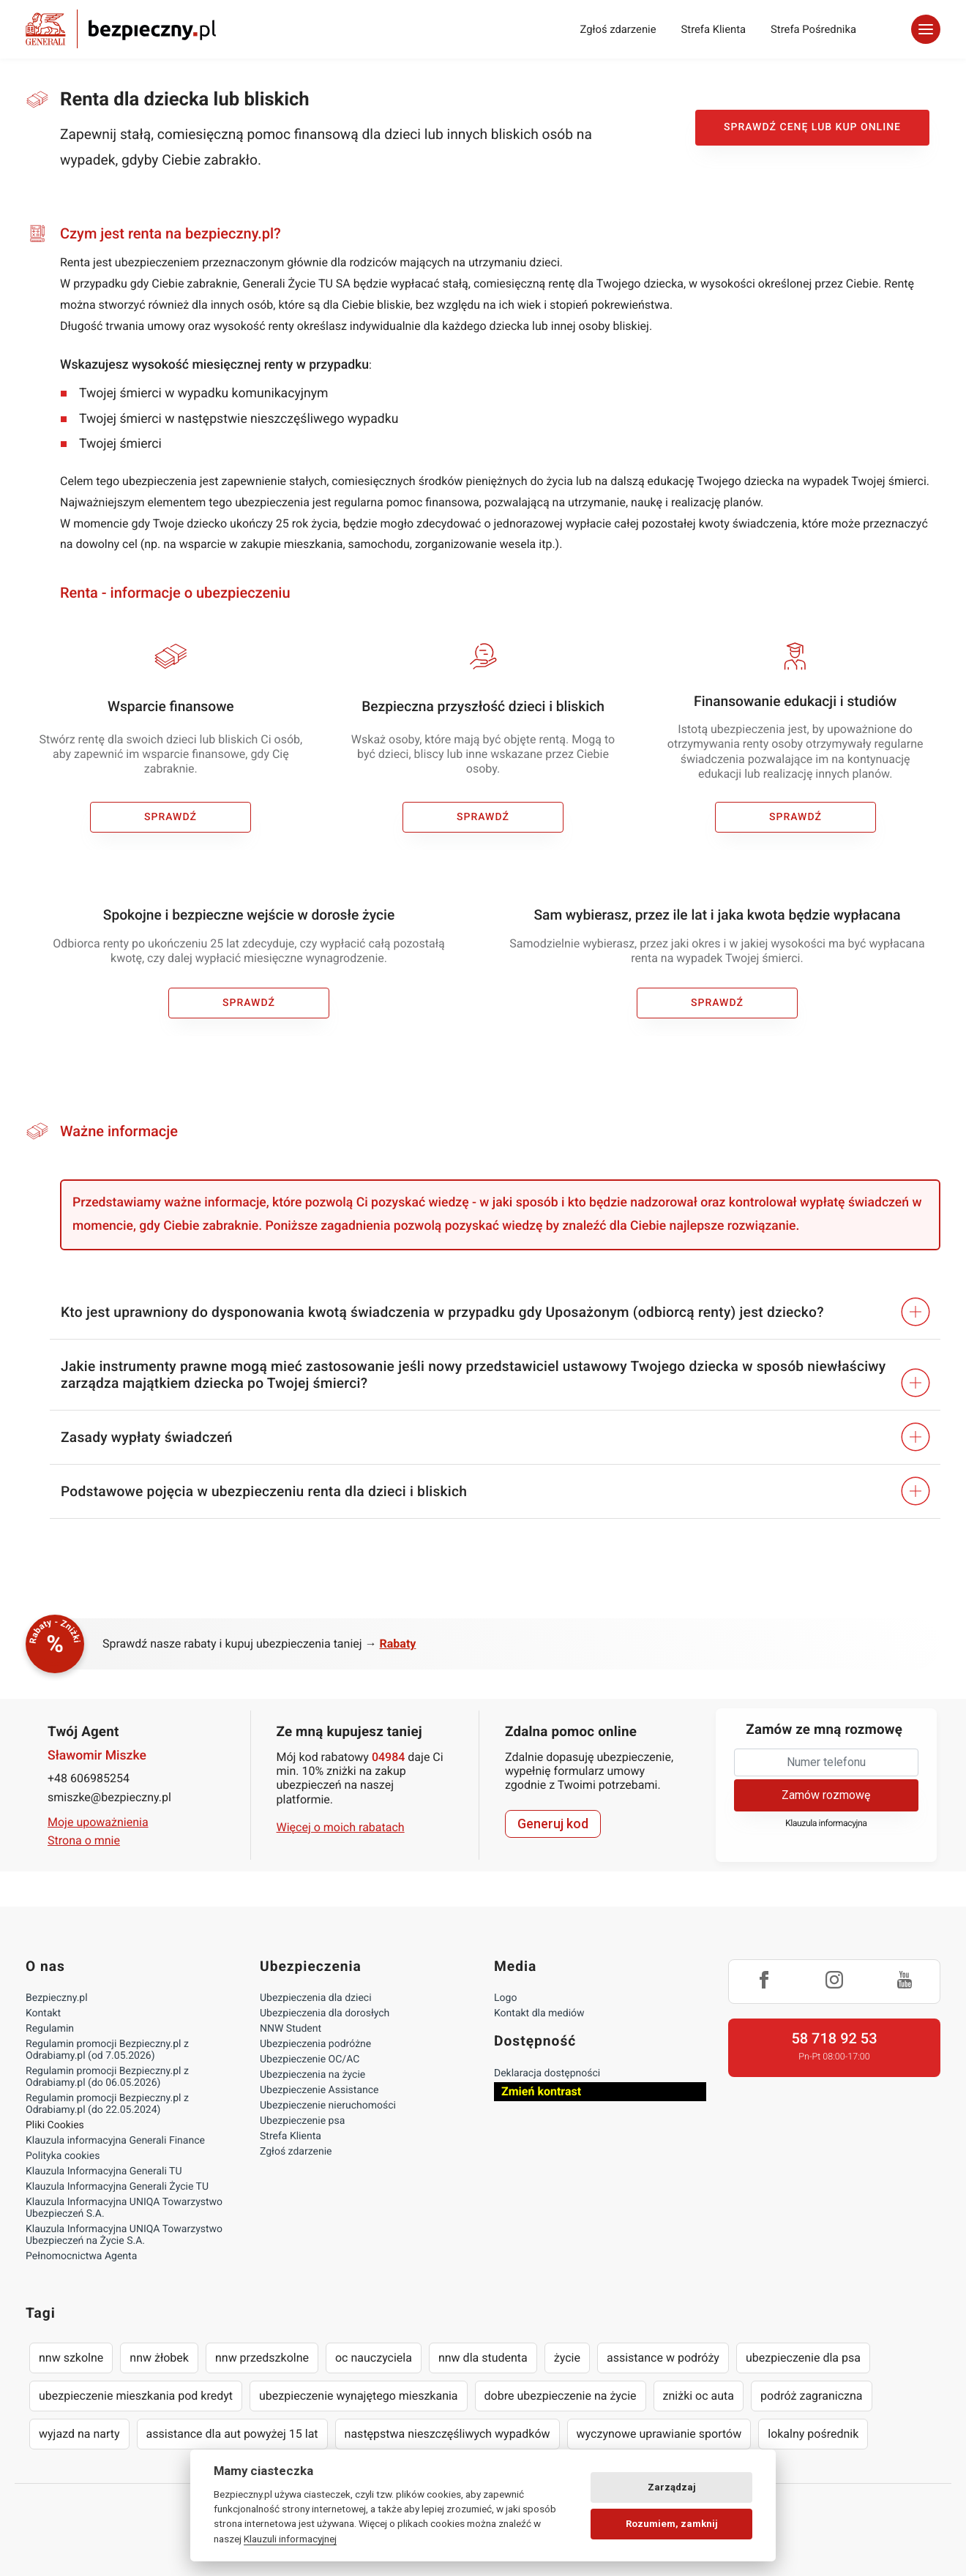 The width and height of the screenshot is (966, 2576). What do you see at coordinates (159, 2358) in the screenshot?
I see `nnw żłobek` at bounding box center [159, 2358].